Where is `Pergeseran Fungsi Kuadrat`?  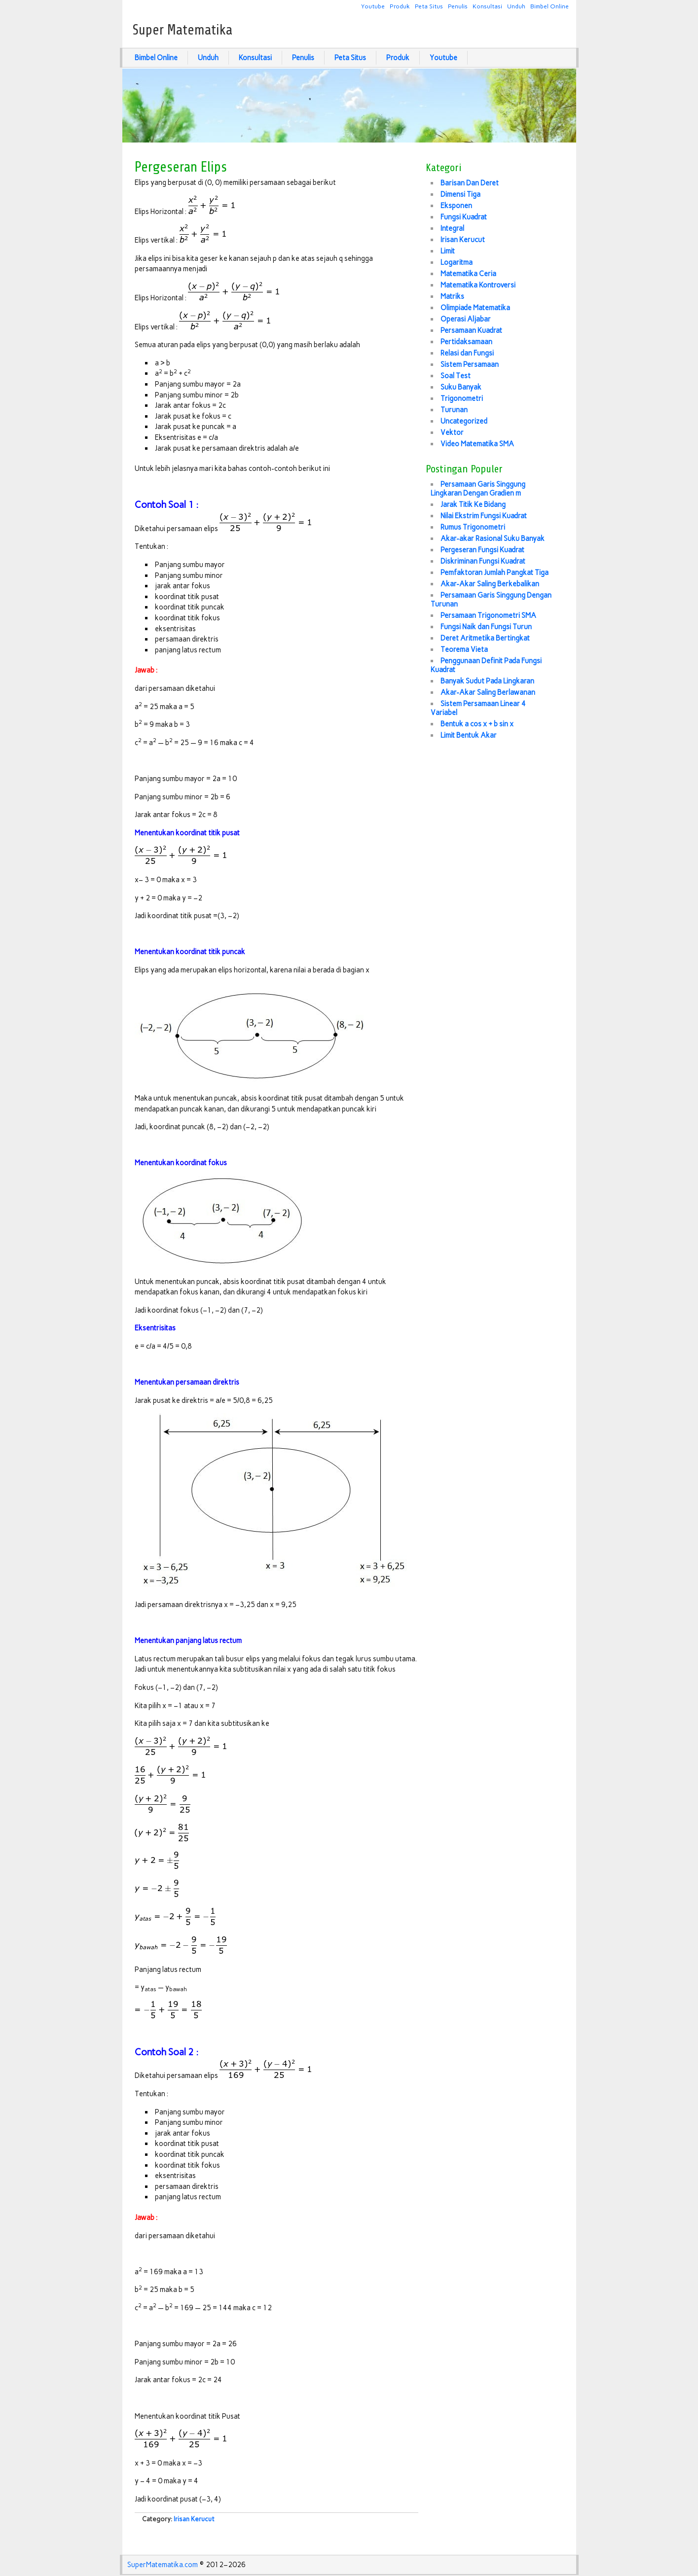
Pergeseran Fungsi Kuadrat is located at coordinates (482, 549).